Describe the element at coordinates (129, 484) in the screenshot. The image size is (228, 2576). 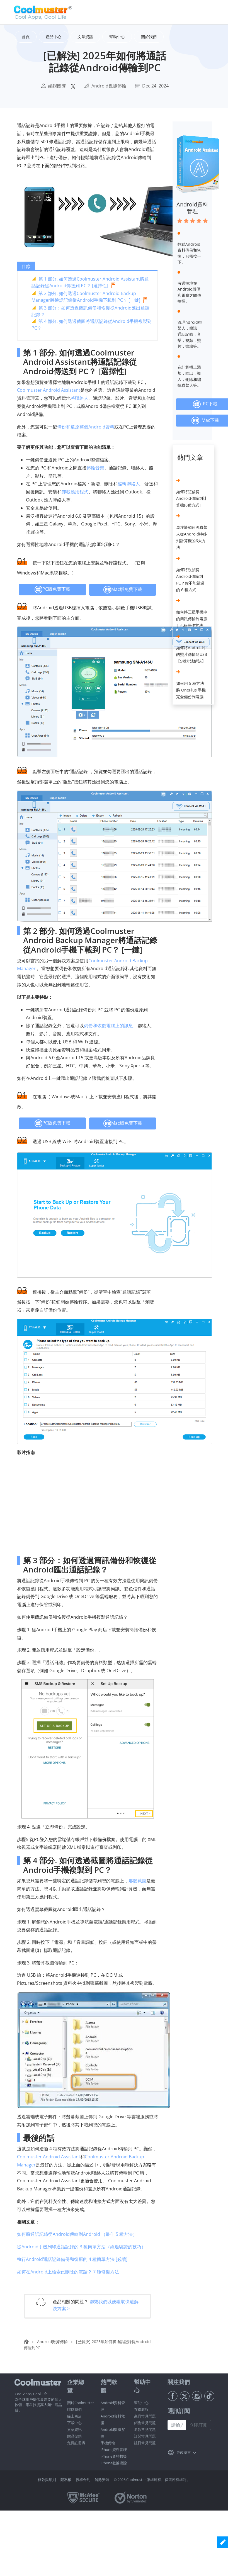
I see `編輯聯絡人` at that location.